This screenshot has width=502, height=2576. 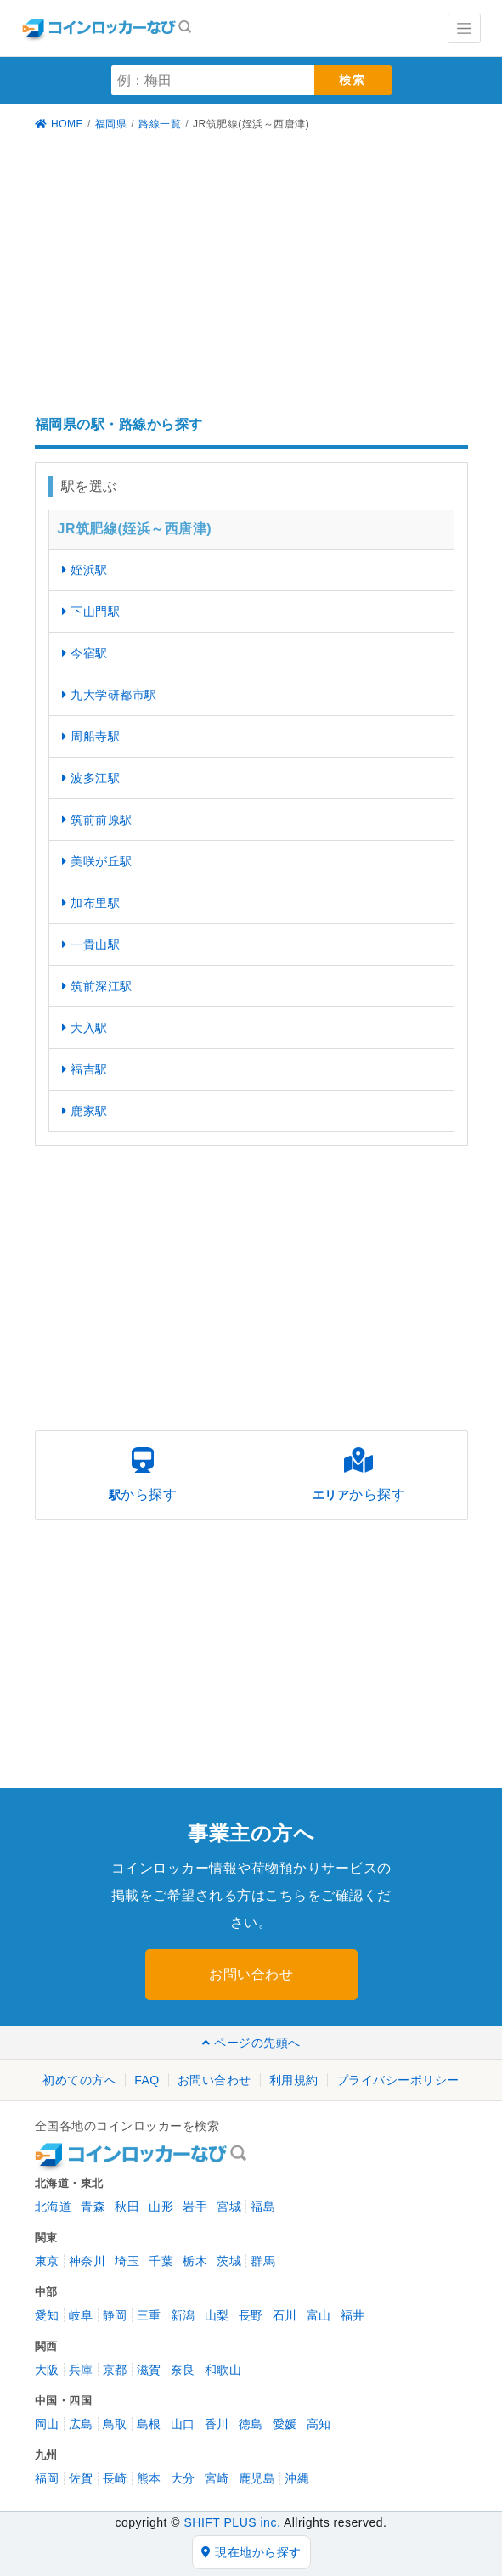 What do you see at coordinates (47, 2424) in the screenshot?
I see `岡山` at bounding box center [47, 2424].